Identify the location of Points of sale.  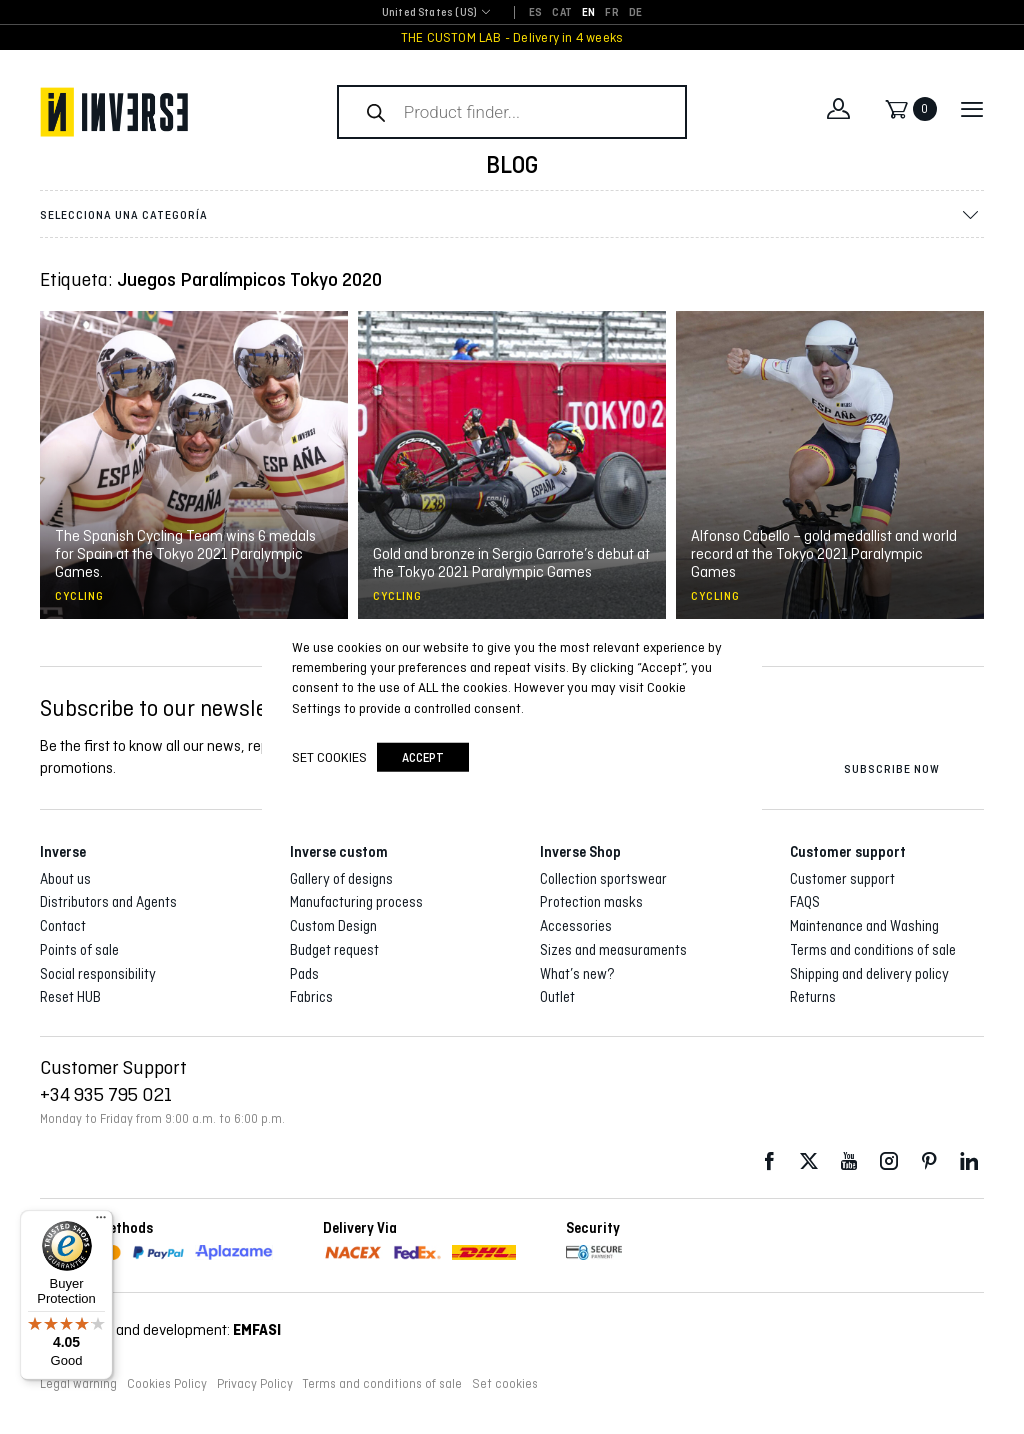
(79, 950).